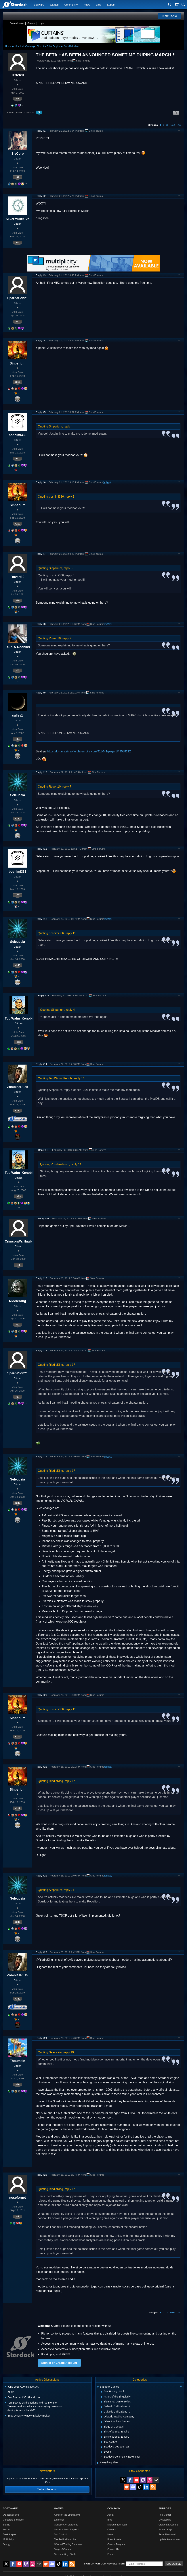 The width and height of the screenshot is (187, 2576). I want to click on sulley1, so click(17, 715).